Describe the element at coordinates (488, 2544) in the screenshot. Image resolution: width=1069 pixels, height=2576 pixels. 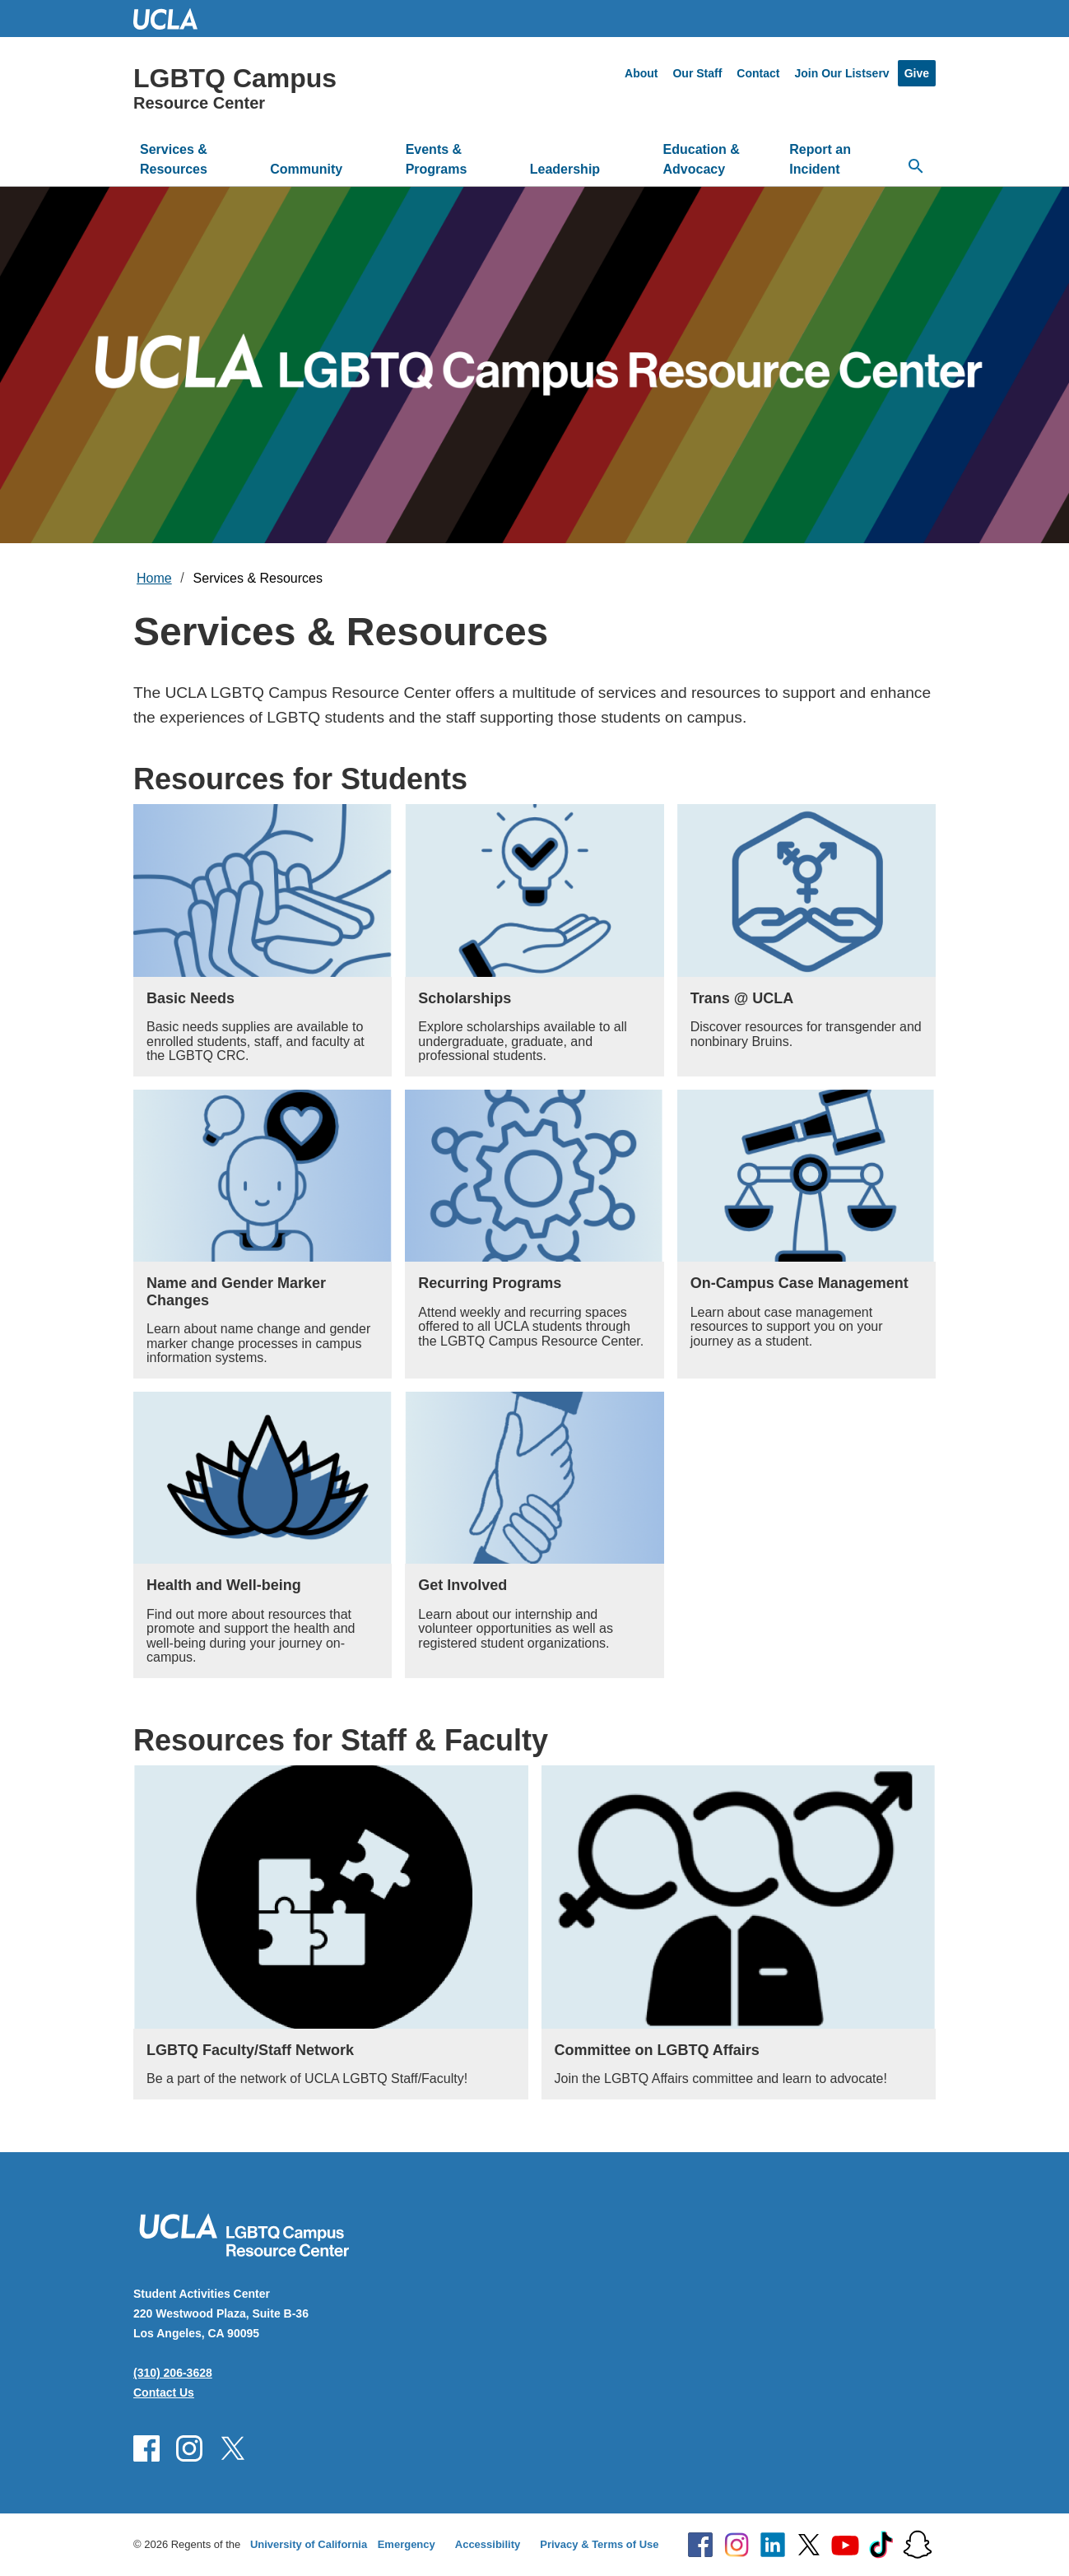
I see `Accessibility [Accessibility at UCLA]` at that location.